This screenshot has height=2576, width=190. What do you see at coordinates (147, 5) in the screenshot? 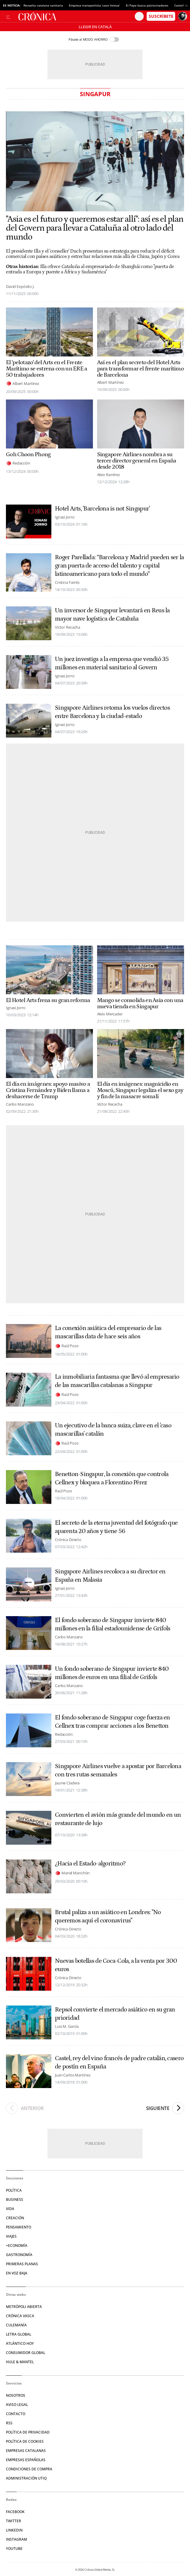
I see `El Papa busca patrocinadores` at bounding box center [147, 5].